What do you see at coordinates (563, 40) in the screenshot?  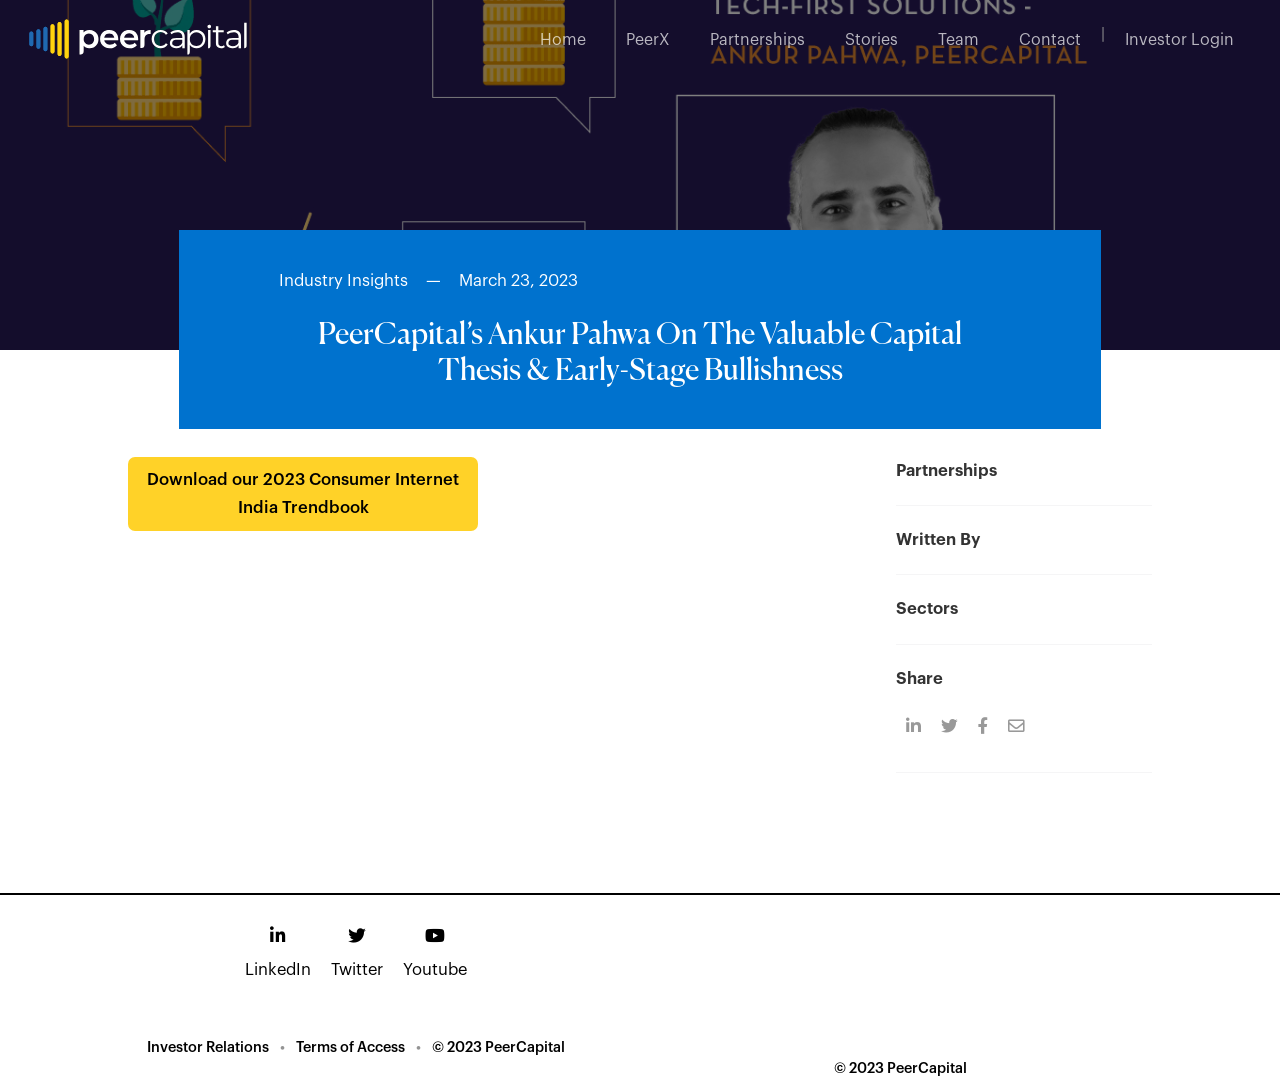 I see `Home` at bounding box center [563, 40].